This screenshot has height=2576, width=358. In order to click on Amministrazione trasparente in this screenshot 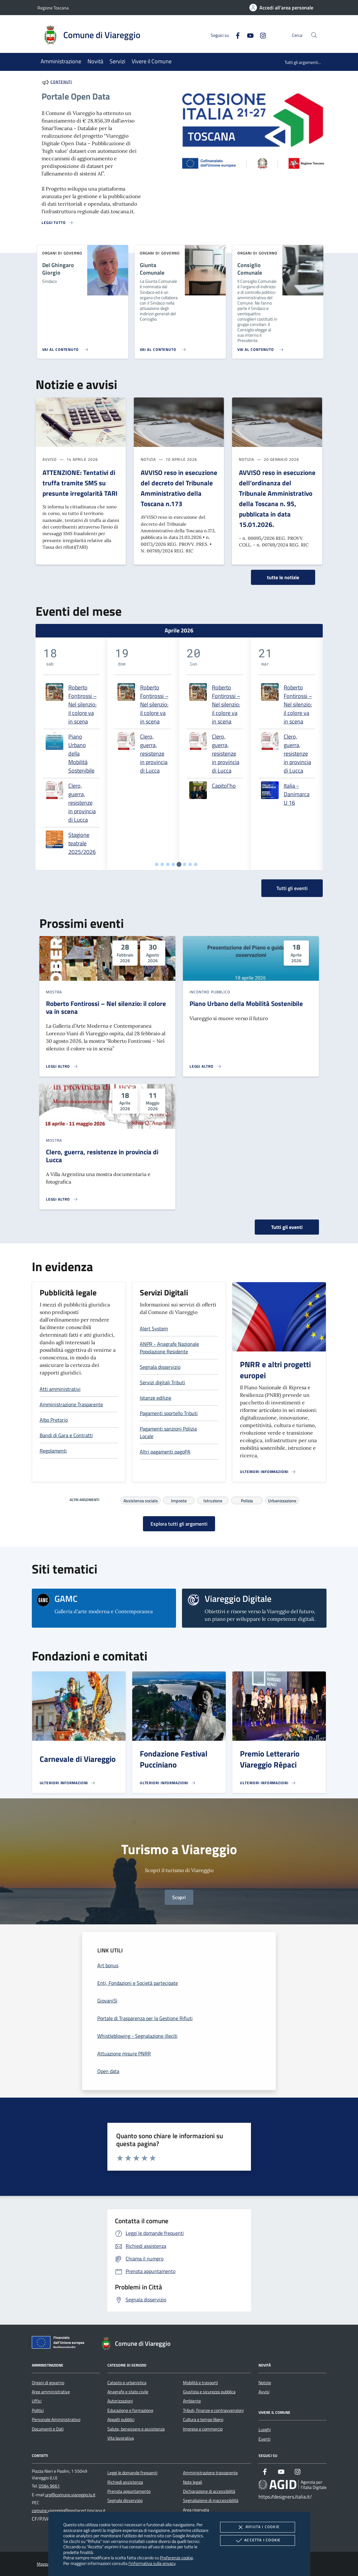, I will do `click(210, 2472)`.